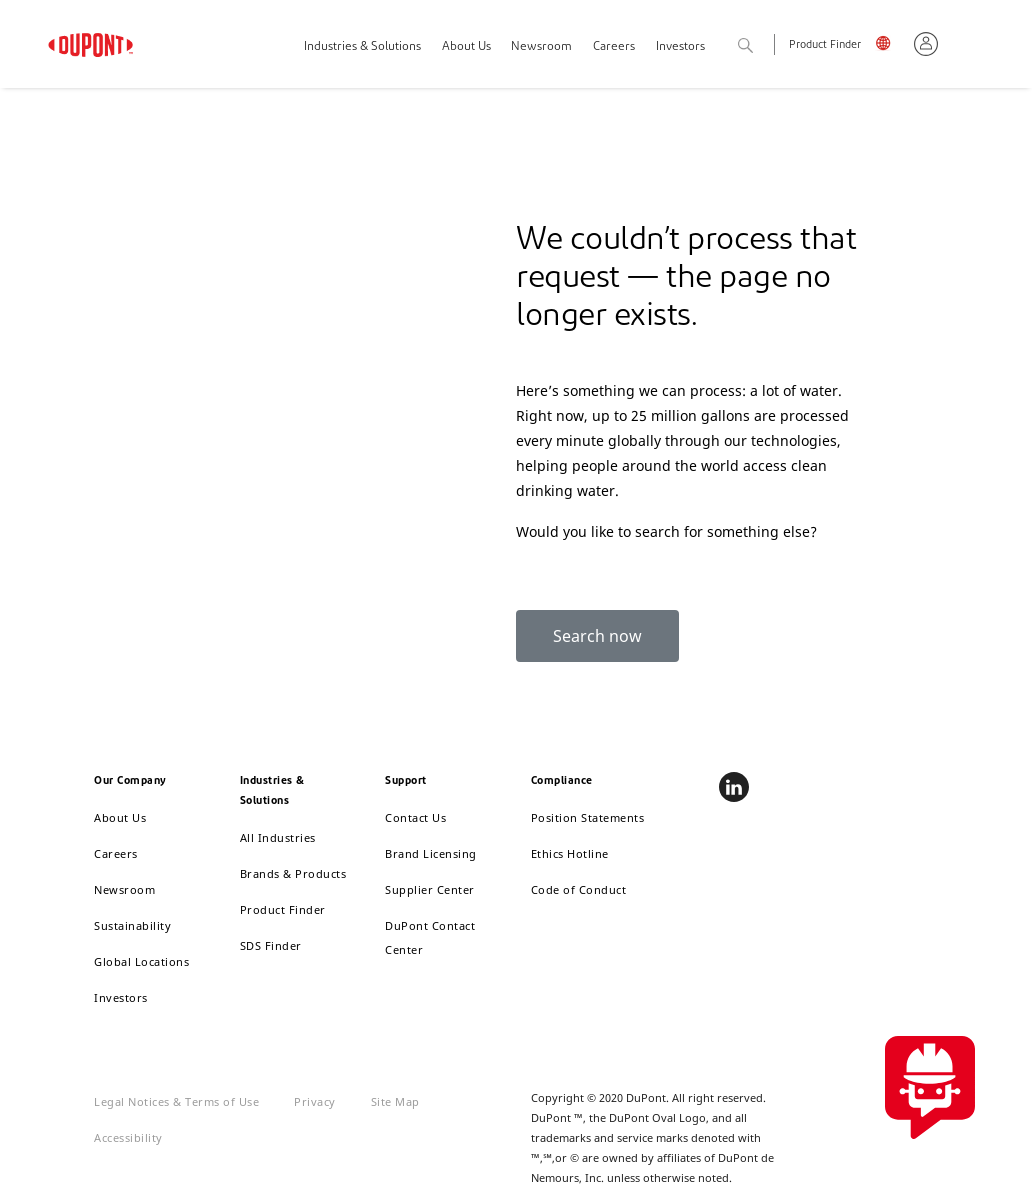 Image resolution: width=1032 pixels, height=1204 pixels. I want to click on Product Finder, so click(825, 45).